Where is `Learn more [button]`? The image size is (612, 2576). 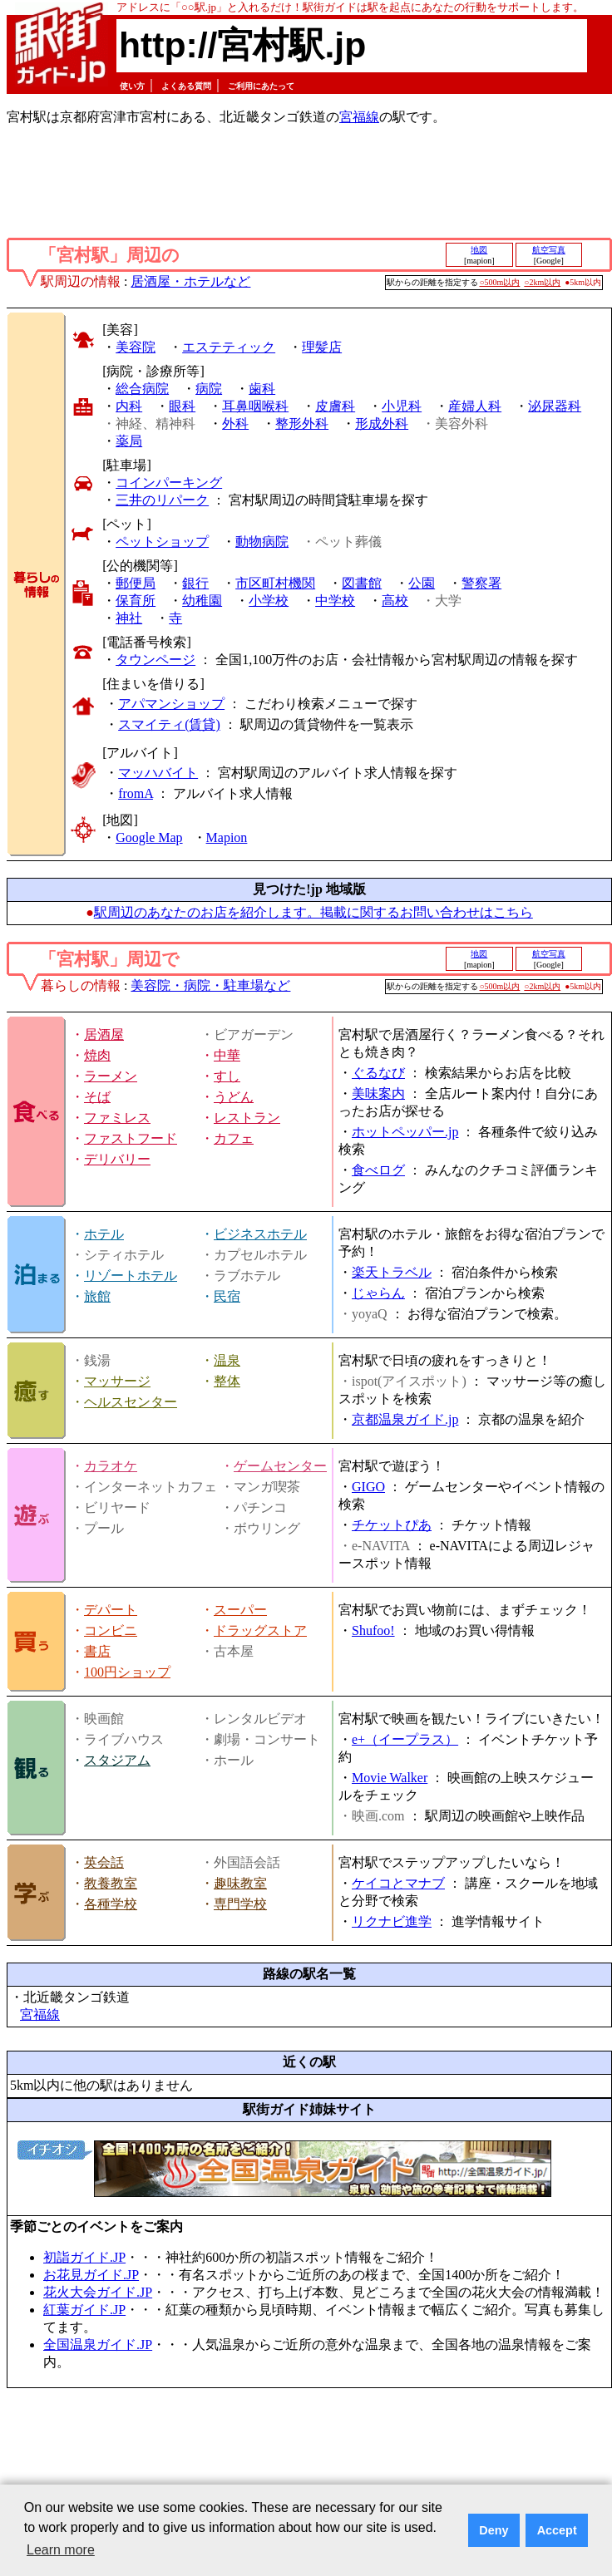
Learn more [button] is located at coordinates (61, 2550).